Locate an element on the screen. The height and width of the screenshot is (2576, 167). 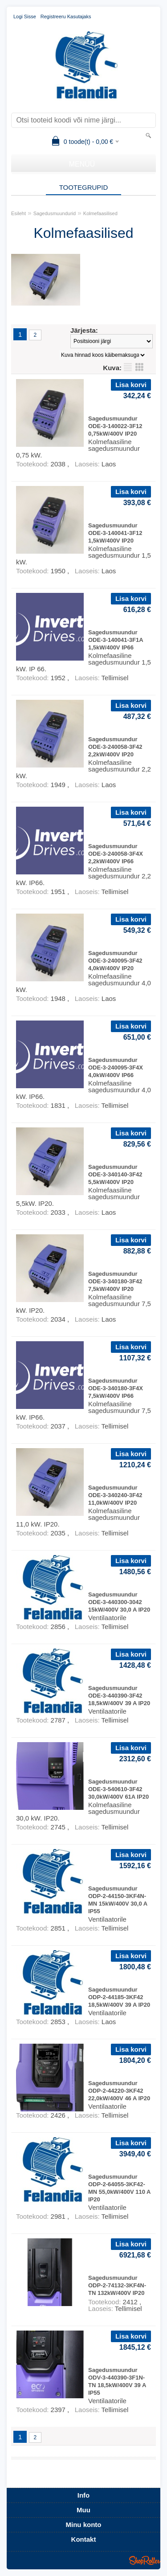
Kolmefaasilised is located at coordinates (100, 213).